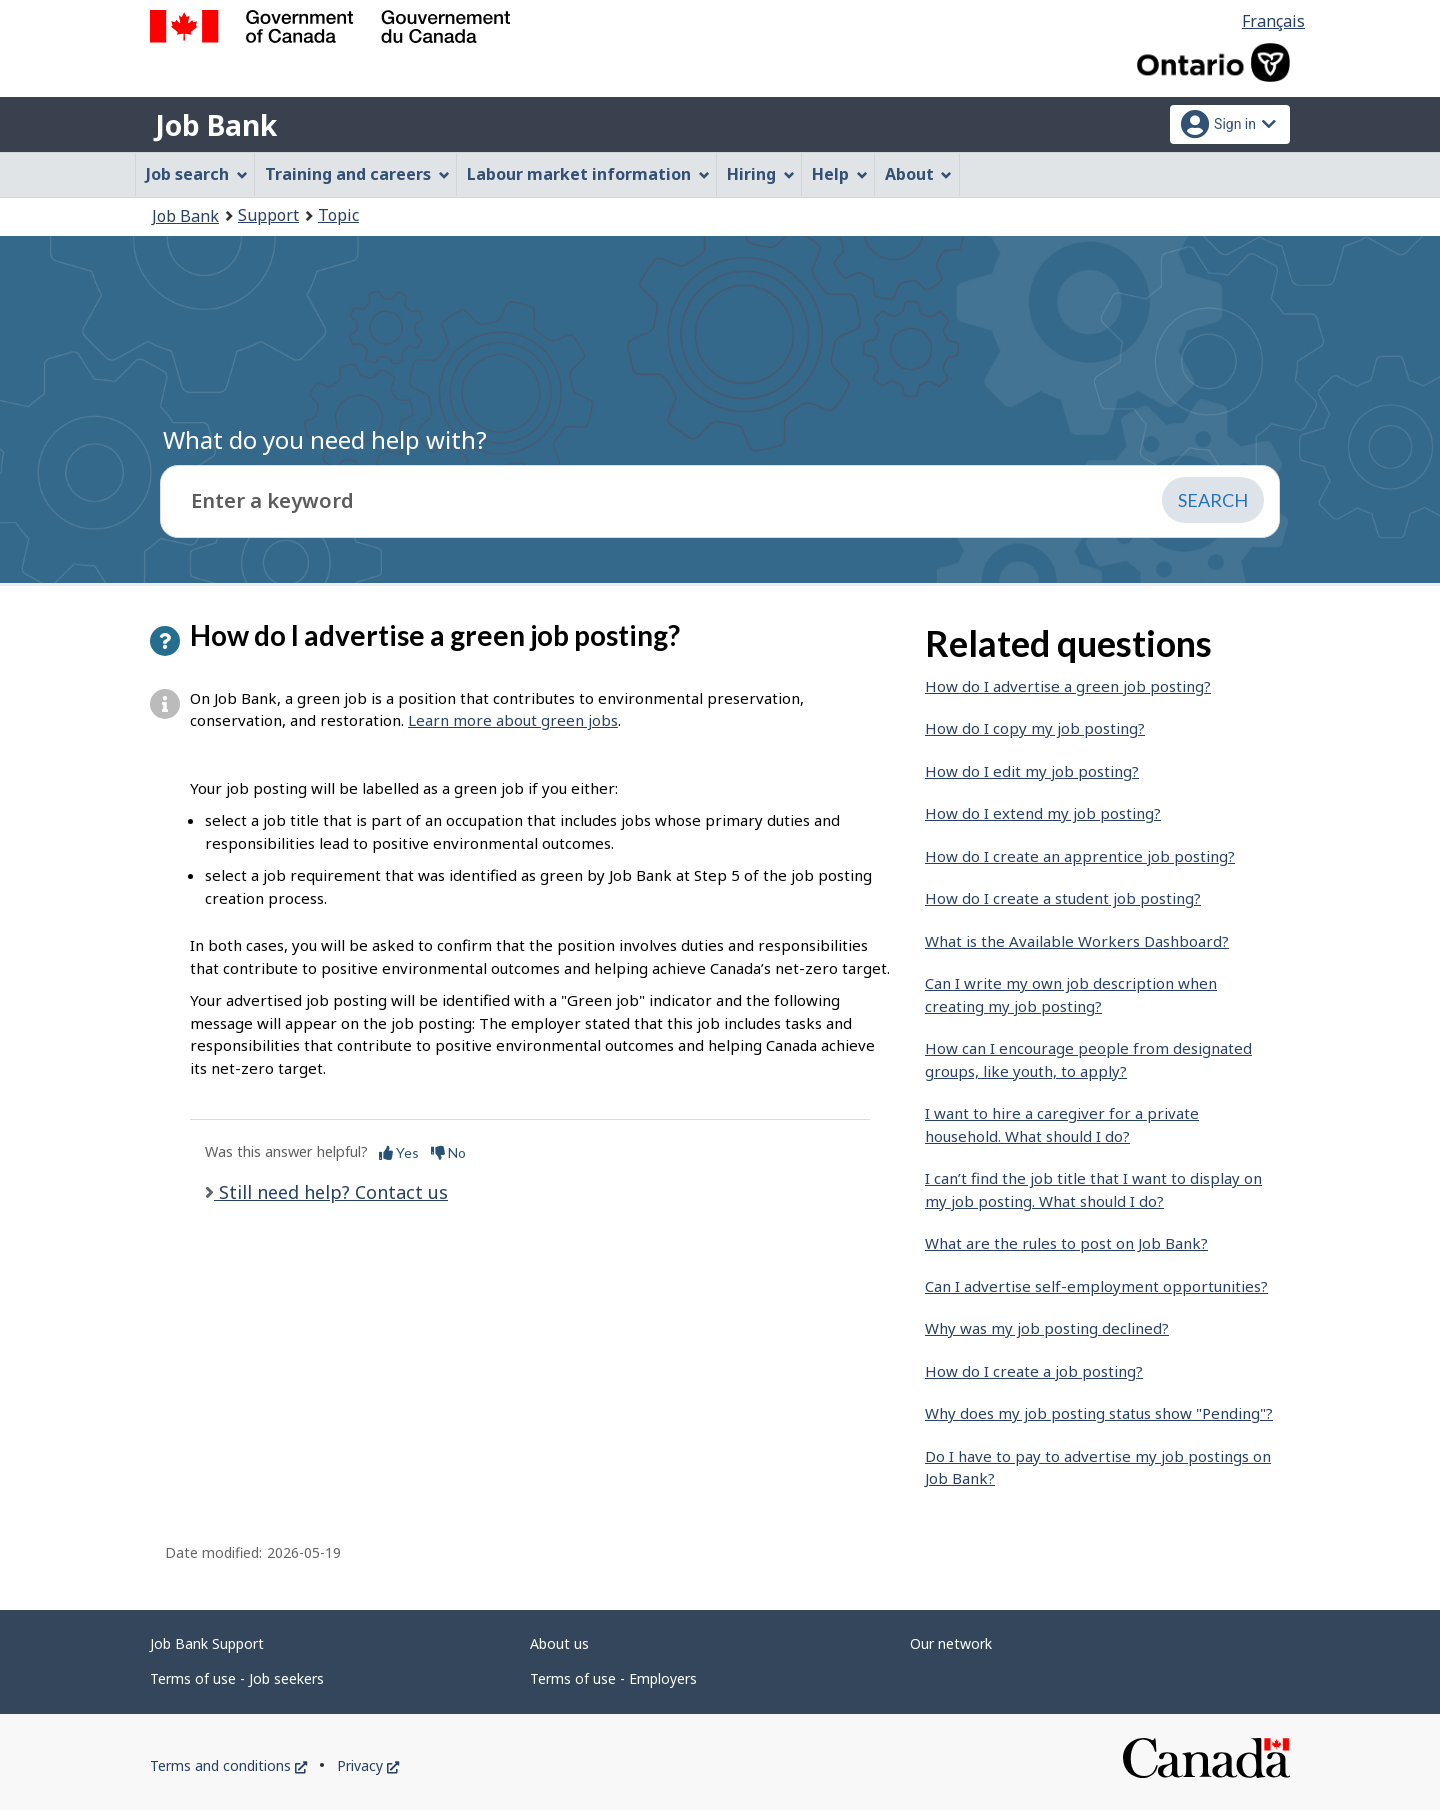 Image resolution: width=1440 pixels, height=1810 pixels. Describe the element at coordinates (613, 1678) in the screenshot. I see `Terms of use - Employers` at that location.